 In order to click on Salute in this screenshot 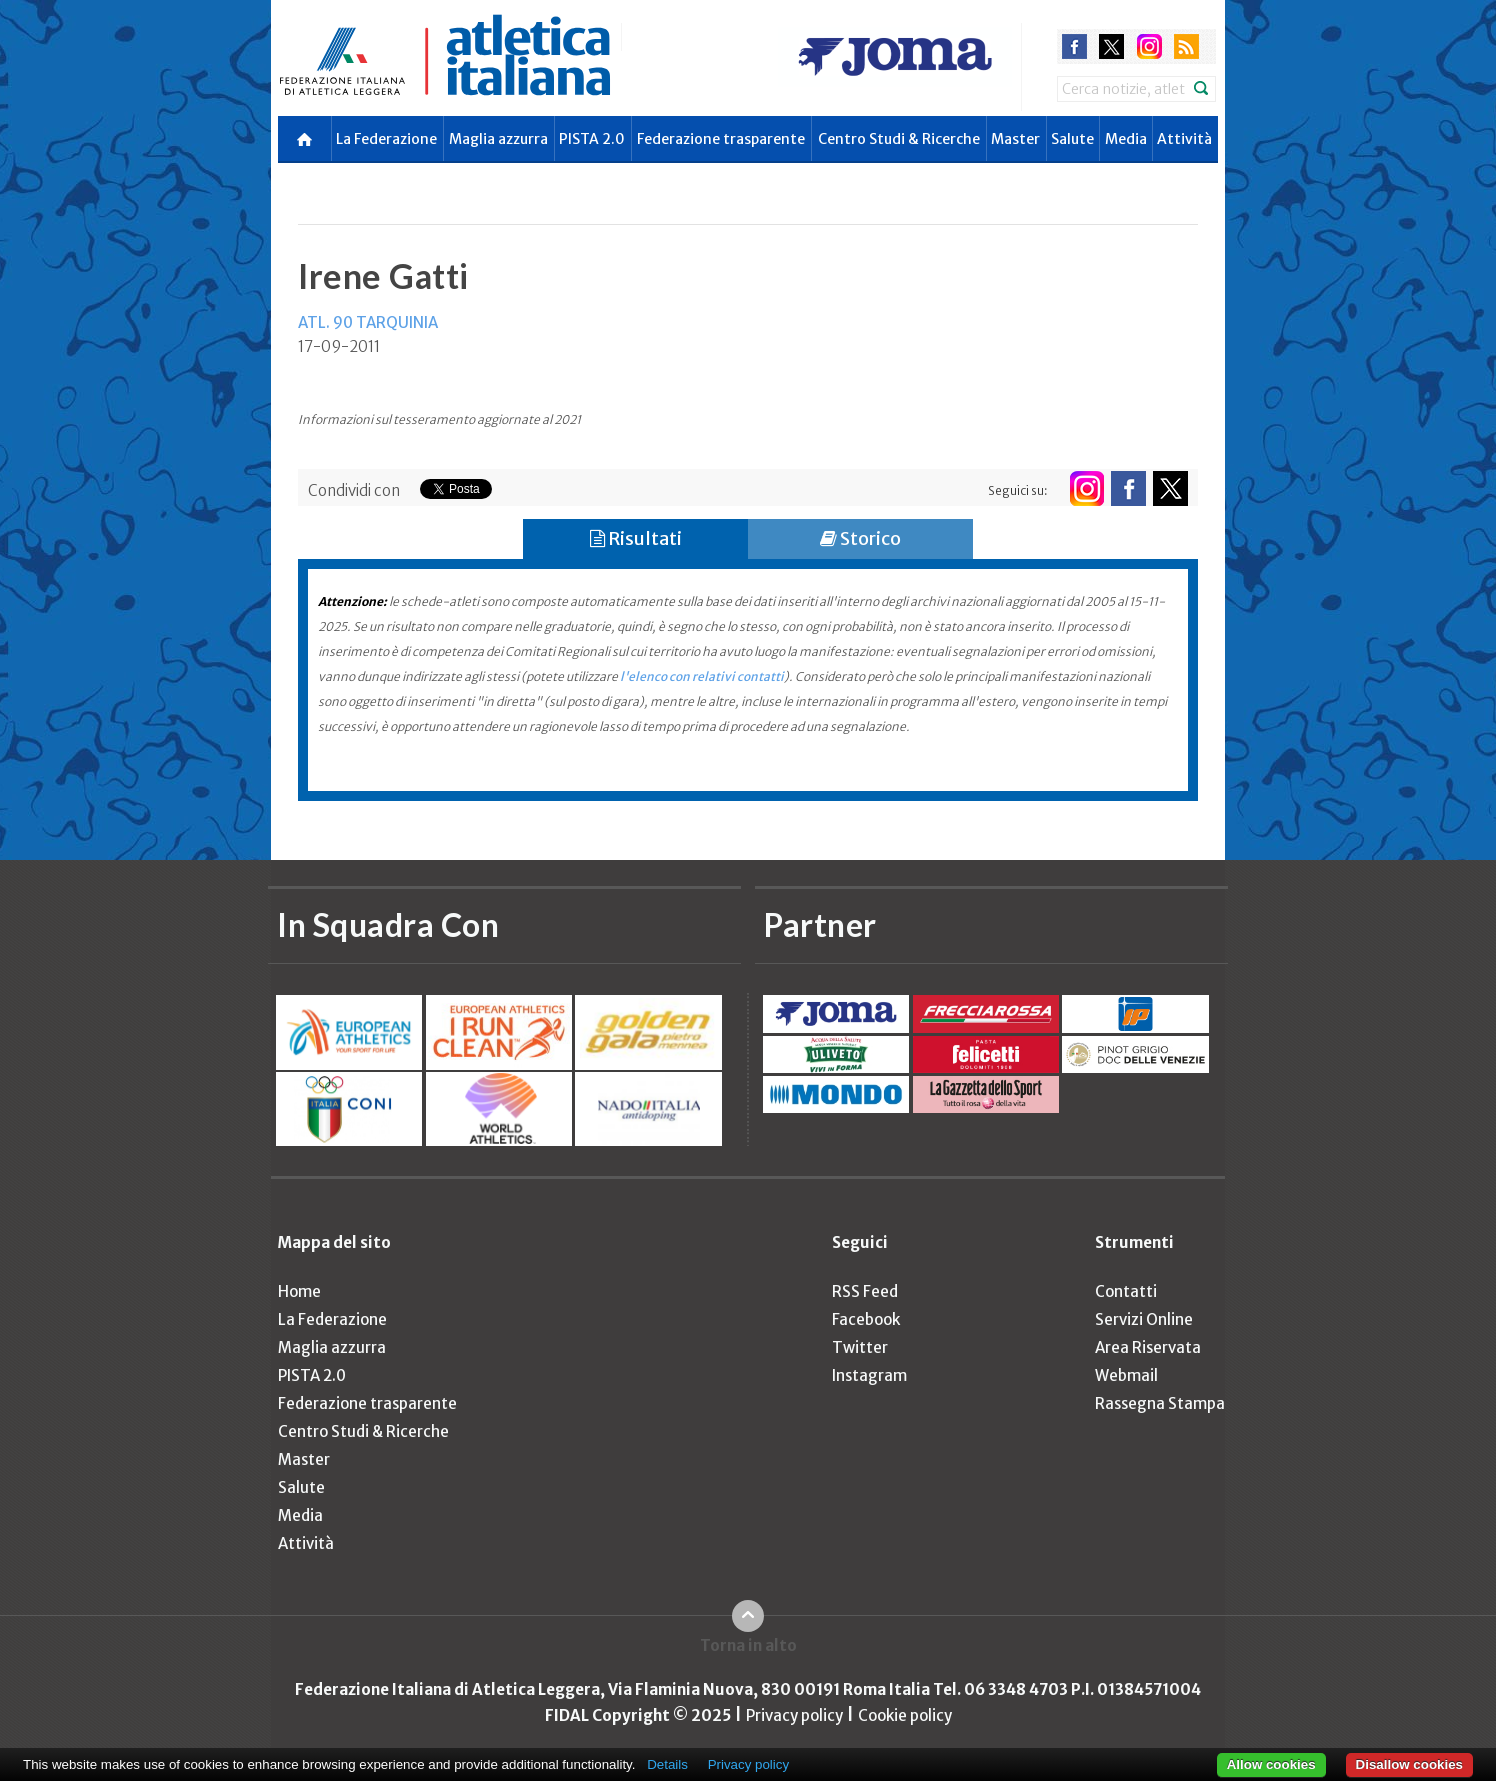, I will do `click(1072, 139)`.